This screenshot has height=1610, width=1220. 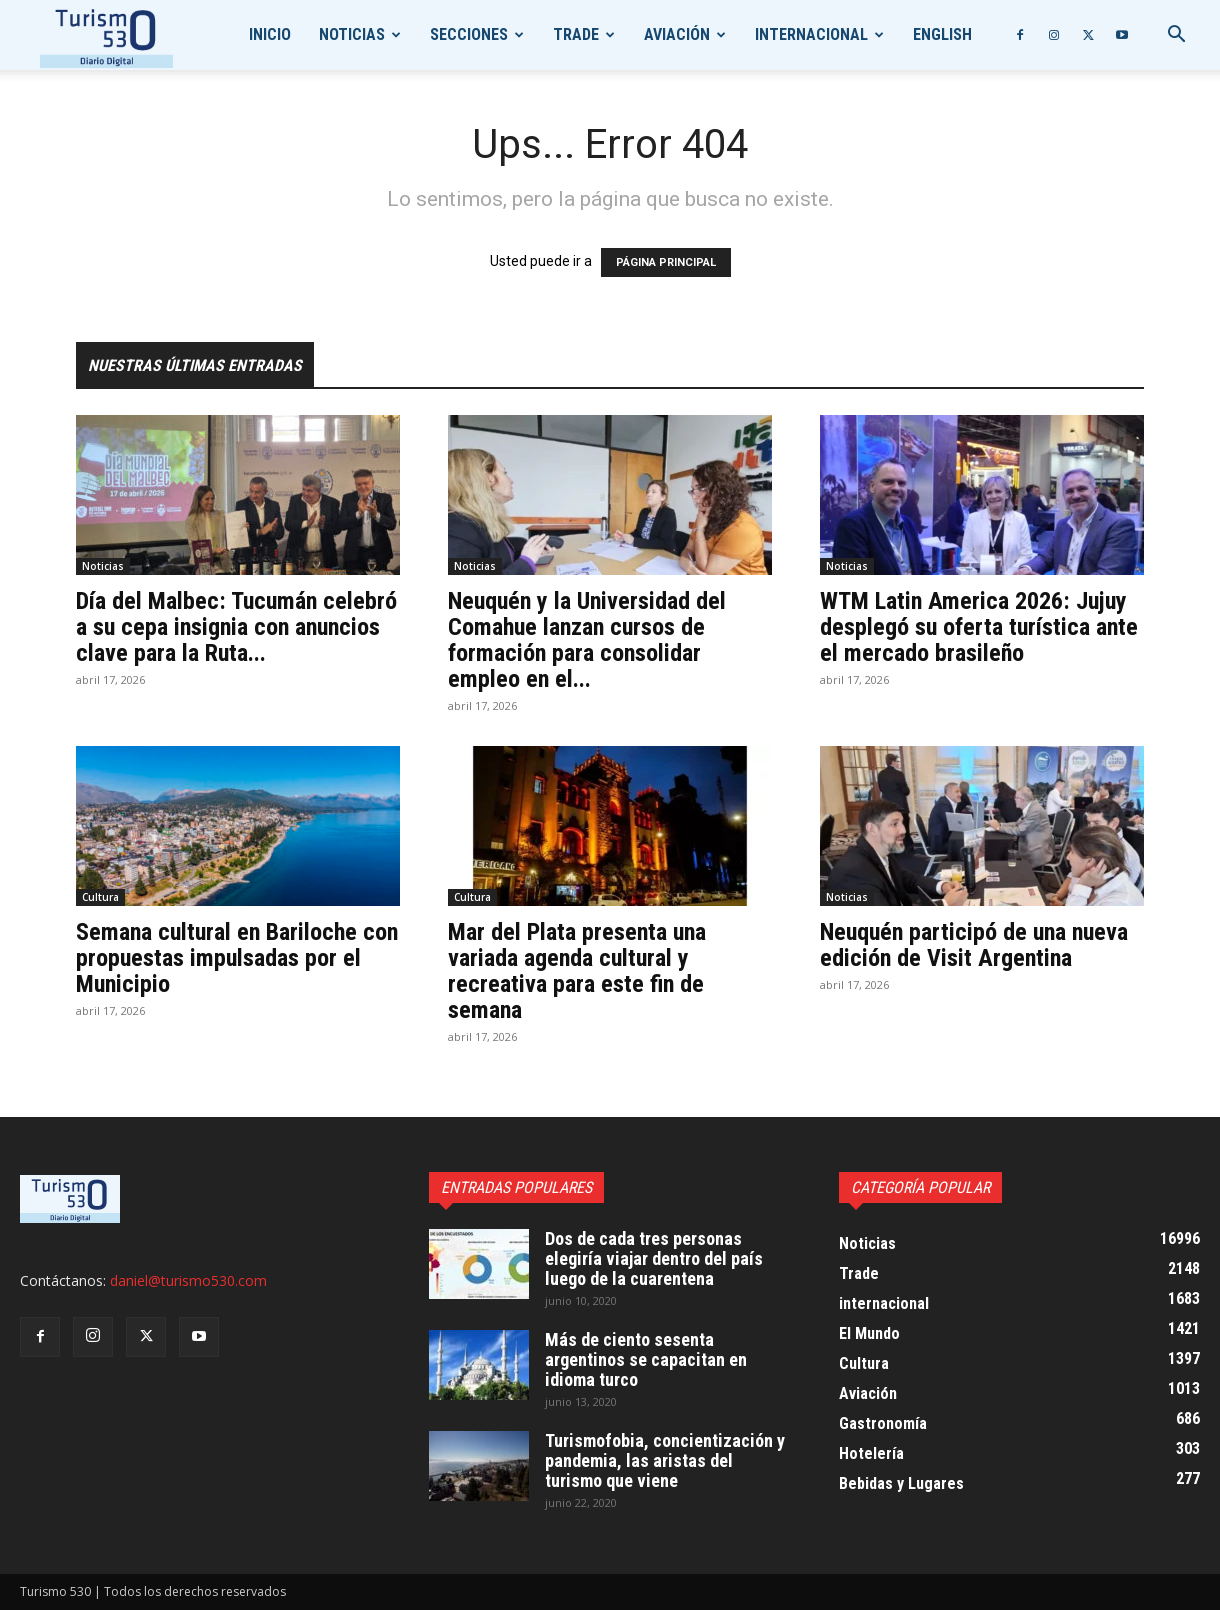 I want to click on [button], so click(x=1176, y=36).